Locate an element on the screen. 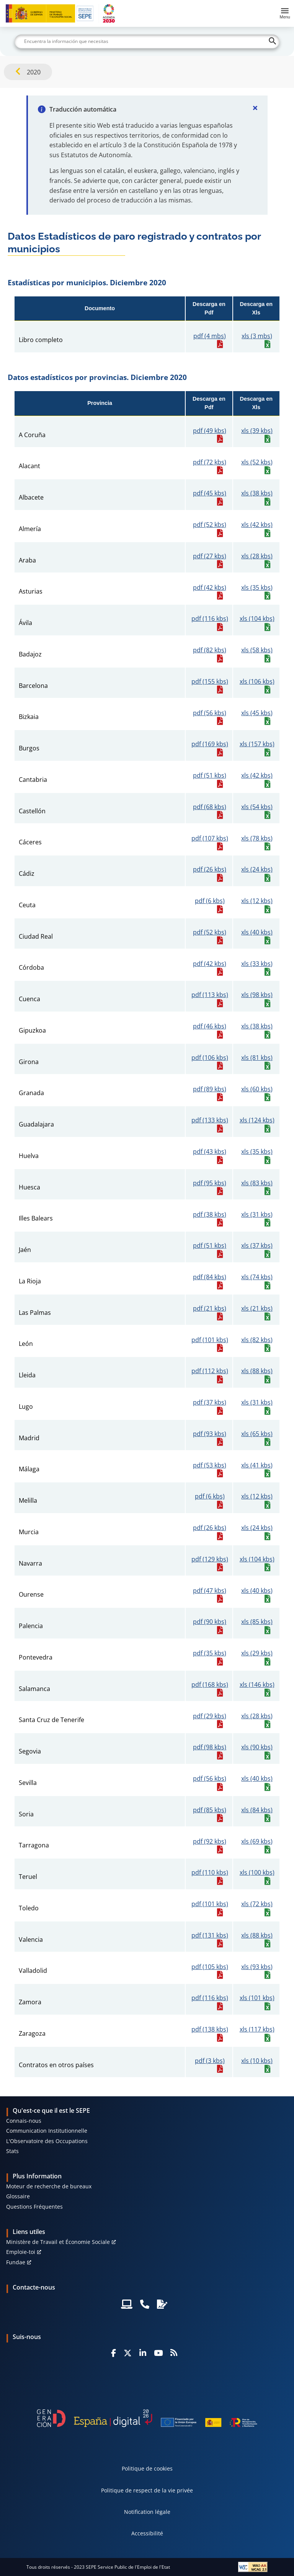  pdf (129 kbs) is located at coordinates (209, 1559).